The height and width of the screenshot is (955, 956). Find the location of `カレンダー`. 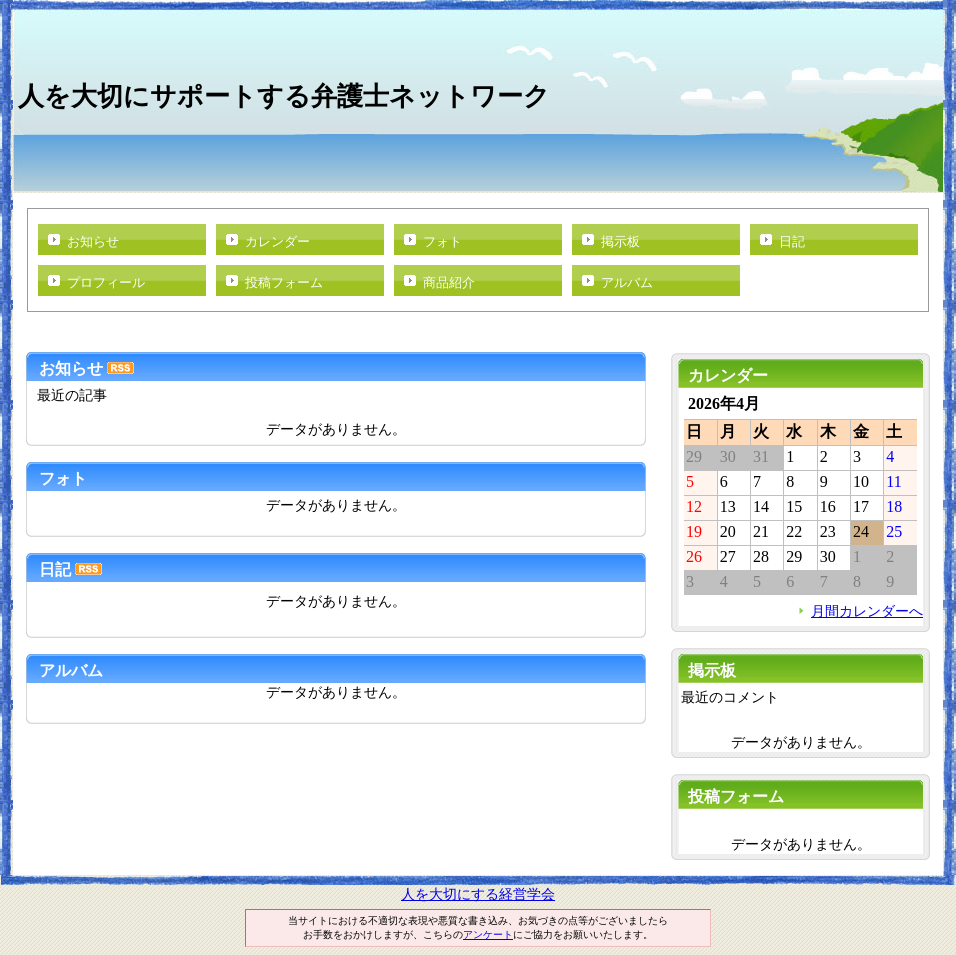

カレンダー is located at coordinates (277, 241).